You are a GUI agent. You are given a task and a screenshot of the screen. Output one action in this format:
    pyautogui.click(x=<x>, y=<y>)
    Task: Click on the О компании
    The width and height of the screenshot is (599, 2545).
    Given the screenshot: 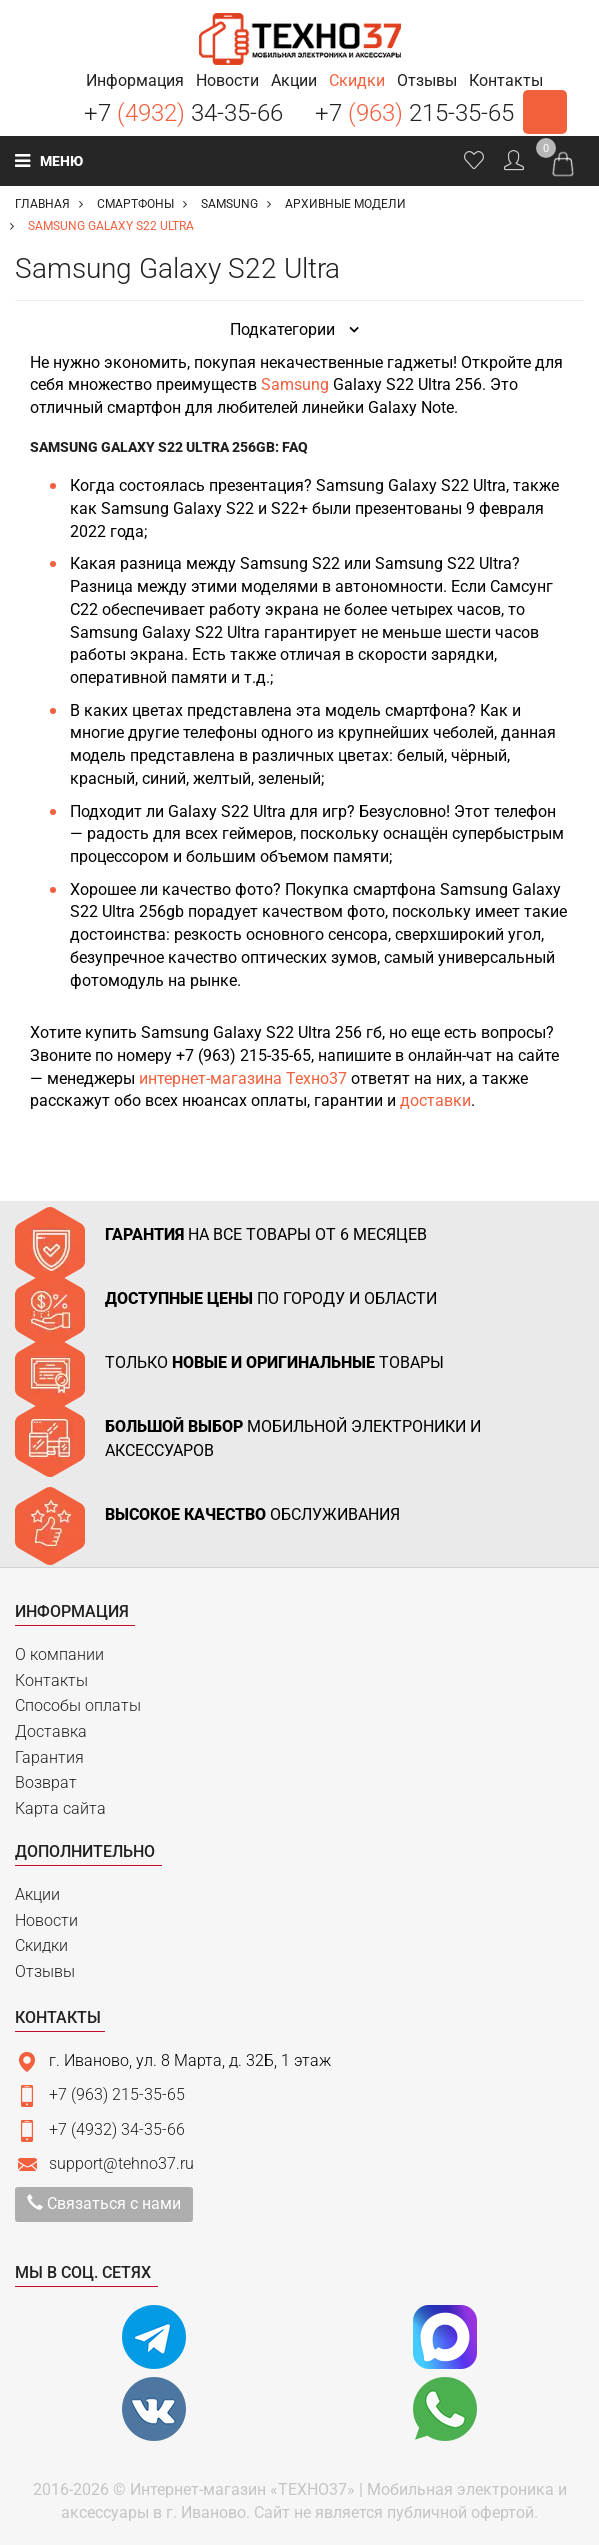 What is the action you would take?
    pyautogui.click(x=59, y=1654)
    